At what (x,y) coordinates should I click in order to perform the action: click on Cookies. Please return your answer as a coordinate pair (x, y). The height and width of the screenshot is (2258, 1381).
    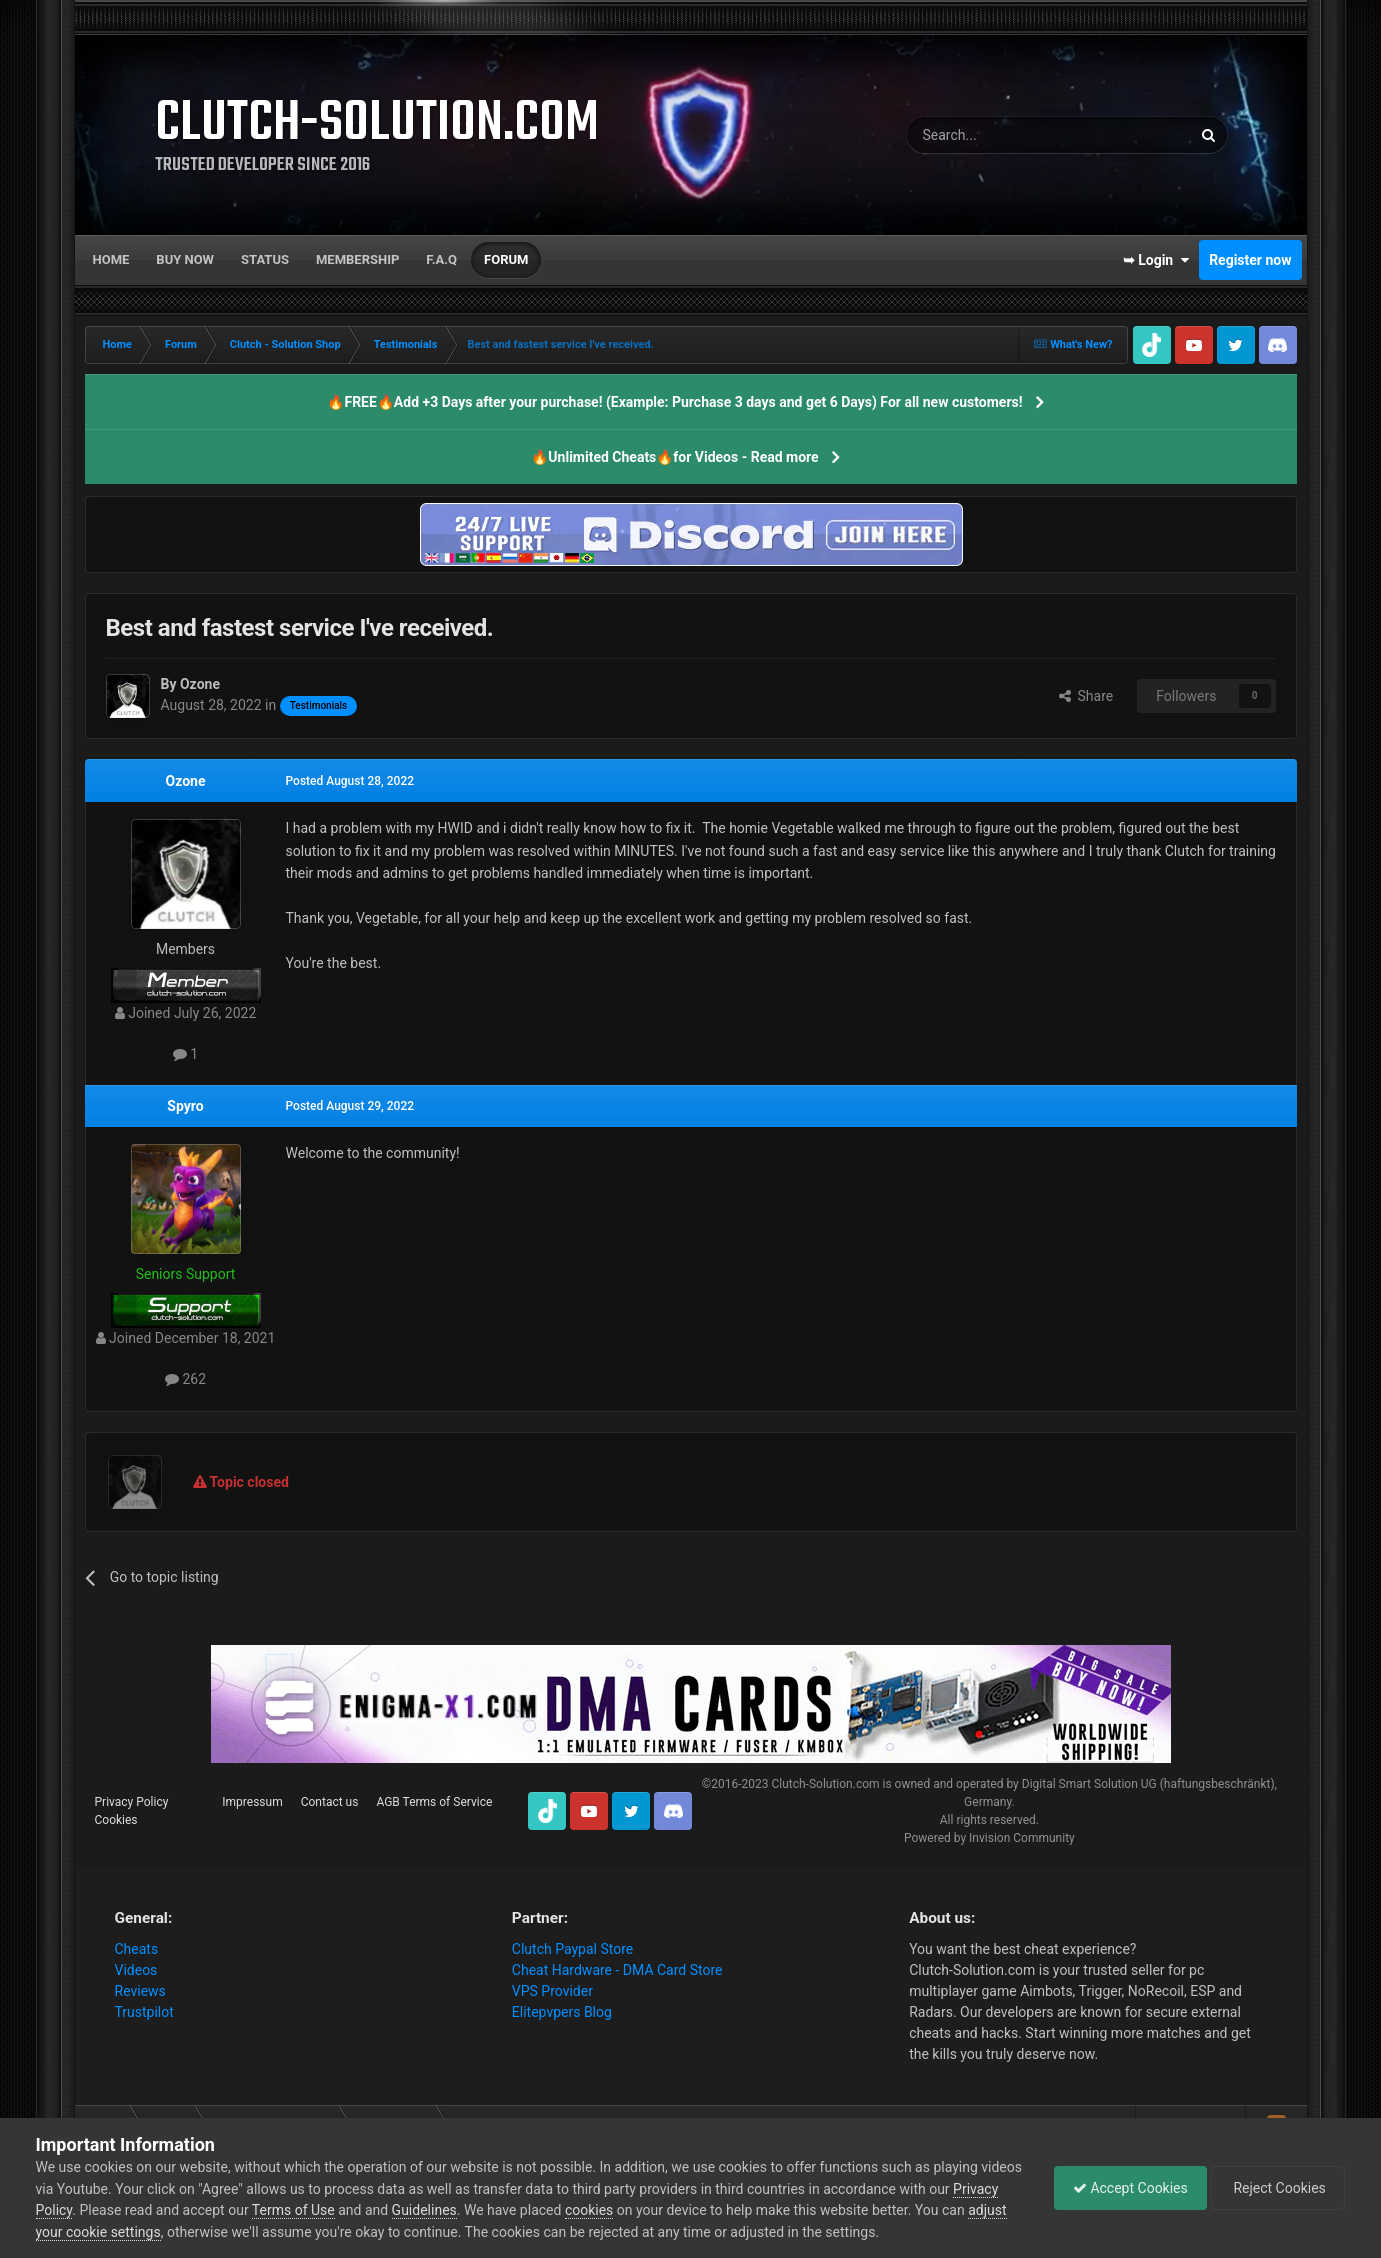
    Looking at the image, I should click on (116, 1820).